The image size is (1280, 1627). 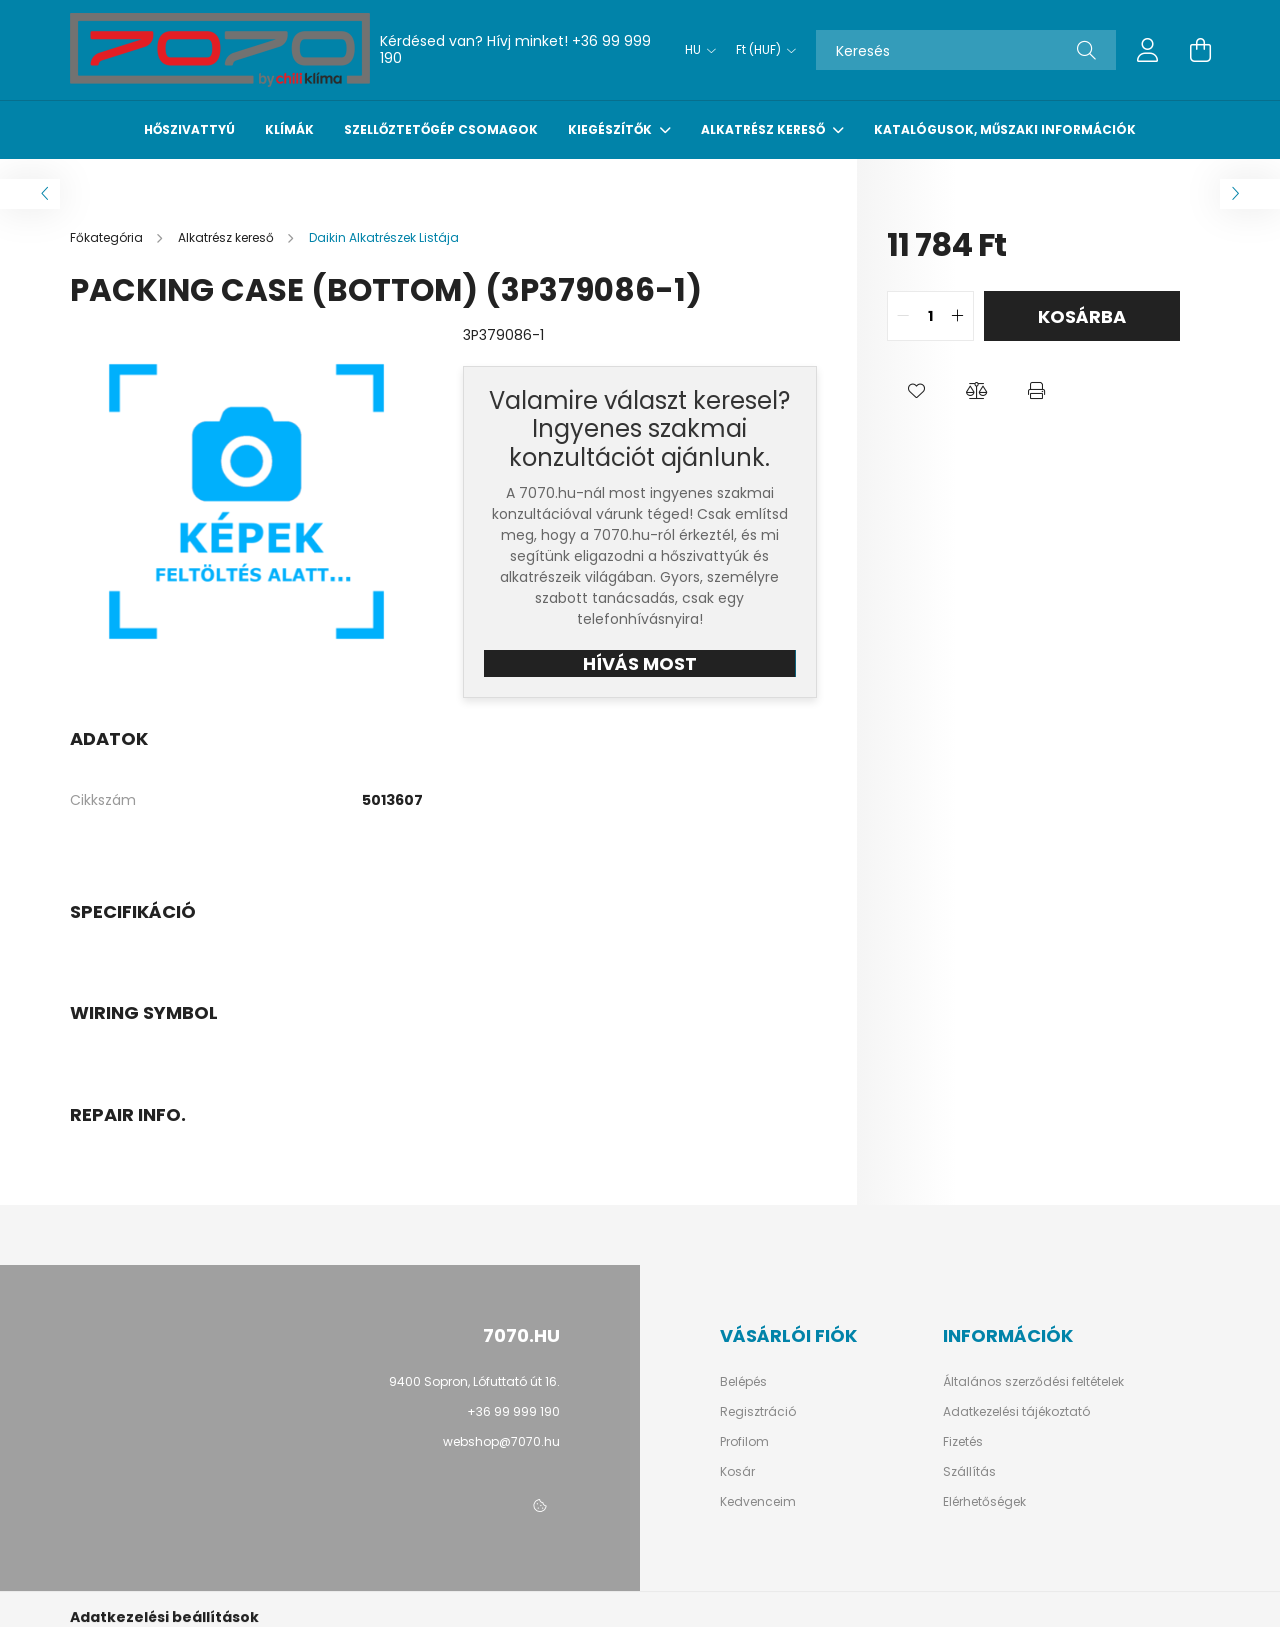 What do you see at coordinates (744, 1442) in the screenshot?
I see `Profilom` at bounding box center [744, 1442].